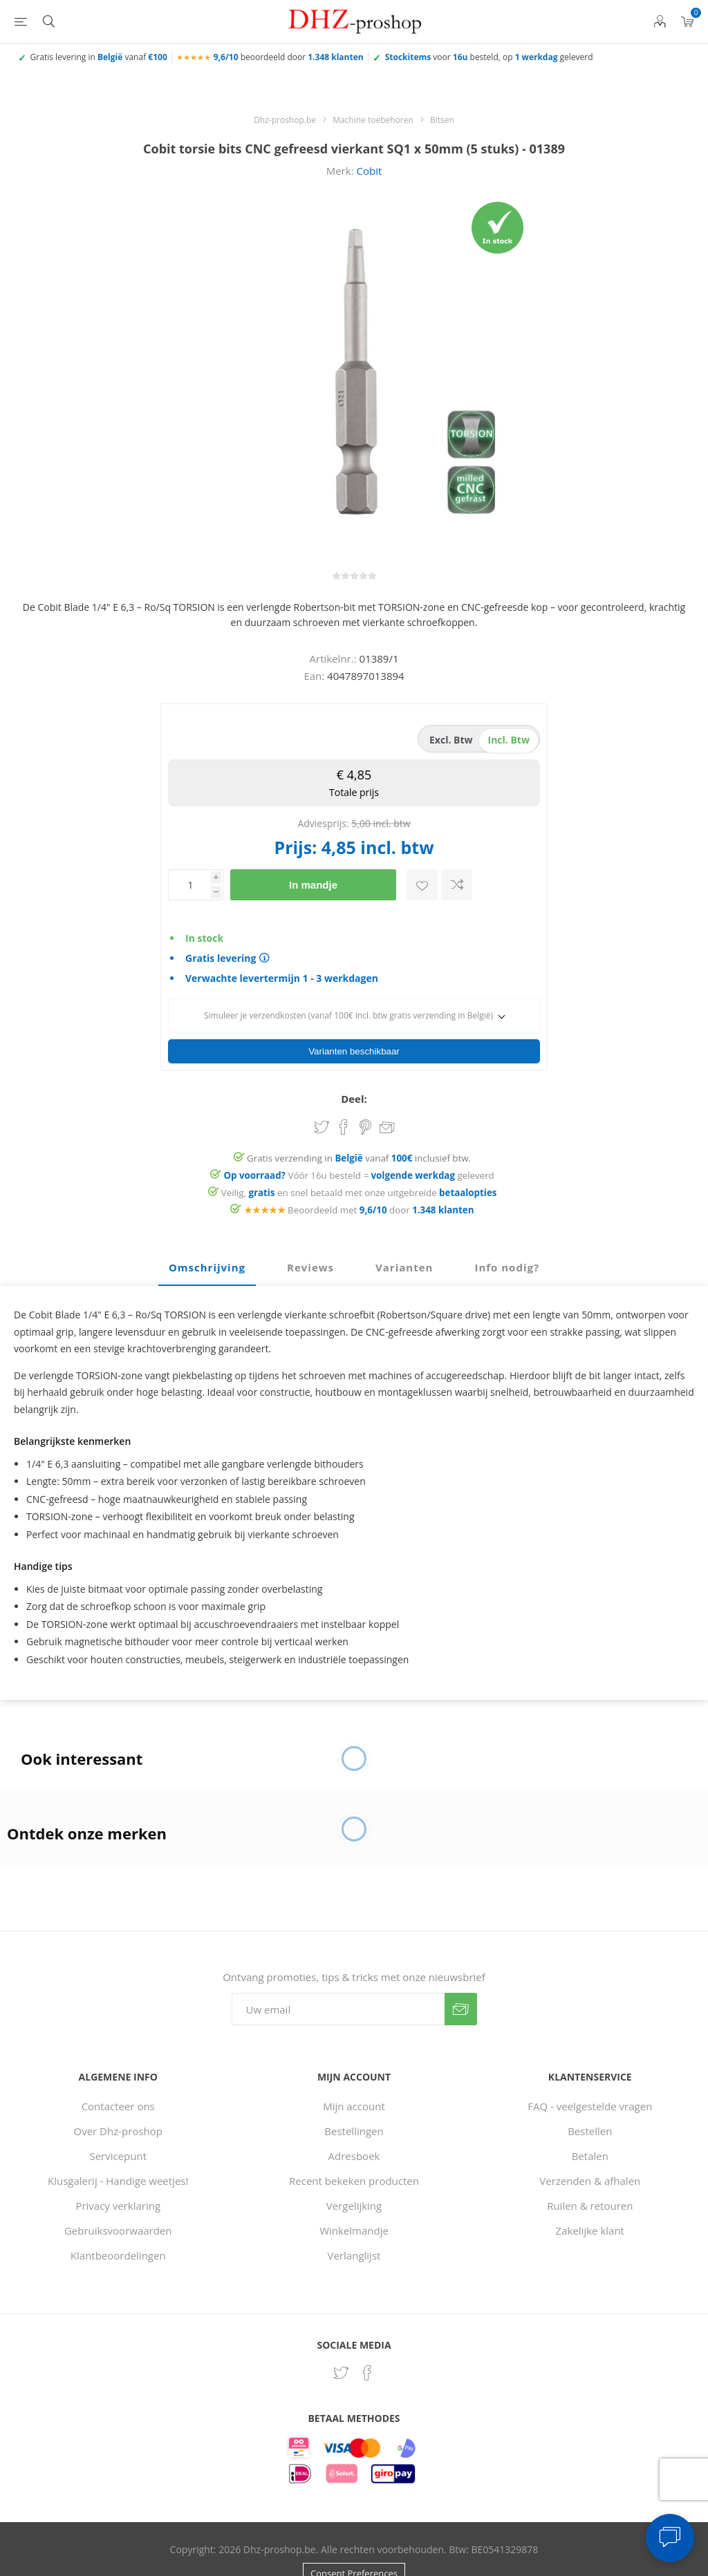 Image resolution: width=708 pixels, height=2576 pixels. I want to click on Klusgalerij - Handige weetjes!, so click(118, 2156).